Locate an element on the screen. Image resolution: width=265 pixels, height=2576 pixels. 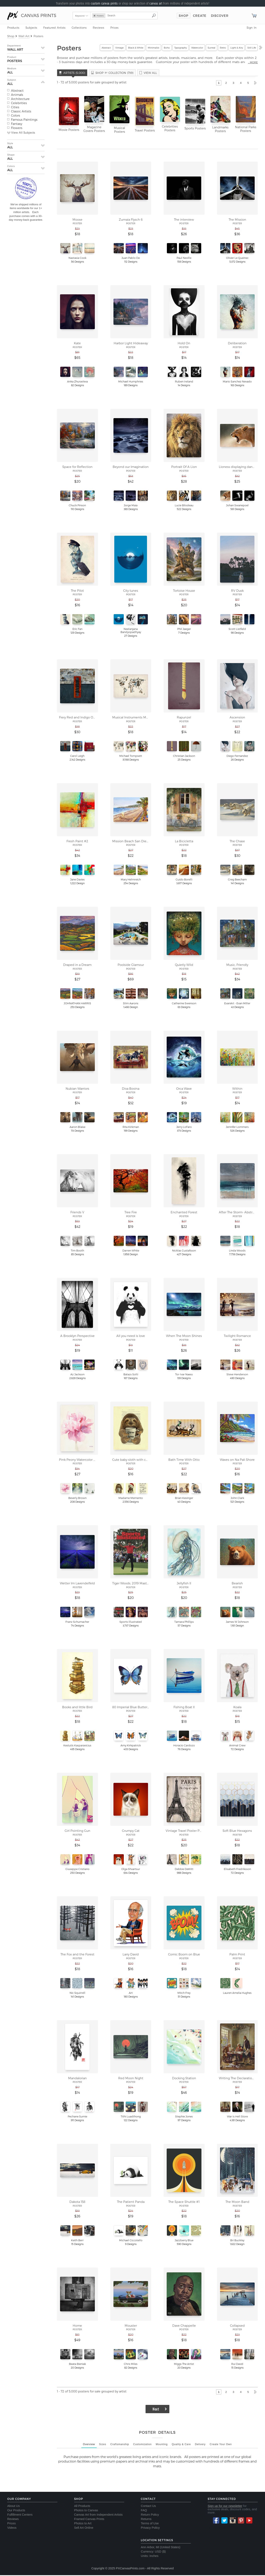
Units is located at coordinates (144, 2556).